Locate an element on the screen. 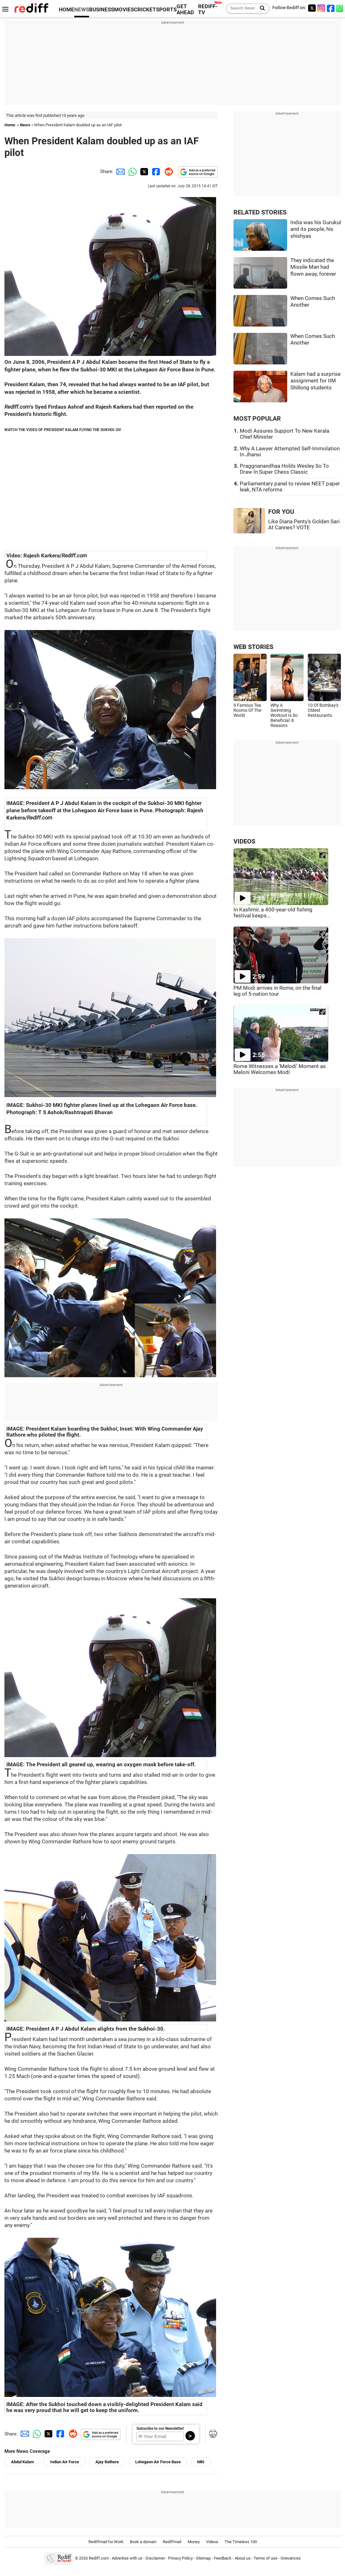 The width and height of the screenshot is (345, 2576). Kalam had a surprise assignment for IIM Shillong students is located at coordinates (315, 381).